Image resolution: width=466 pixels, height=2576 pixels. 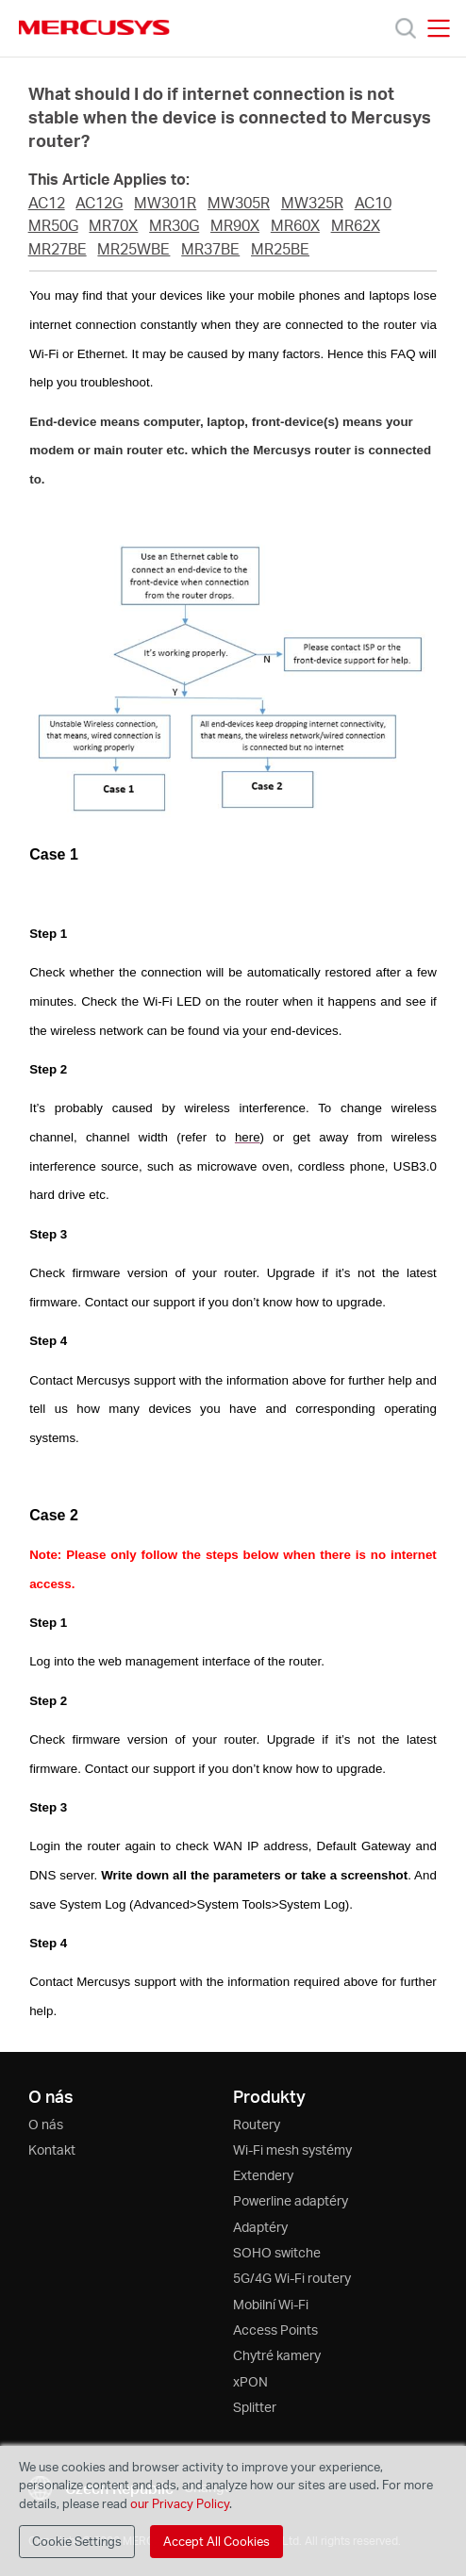 What do you see at coordinates (210, 248) in the screenshot?
I see `MR37BE` at bounding box center [210, 248].